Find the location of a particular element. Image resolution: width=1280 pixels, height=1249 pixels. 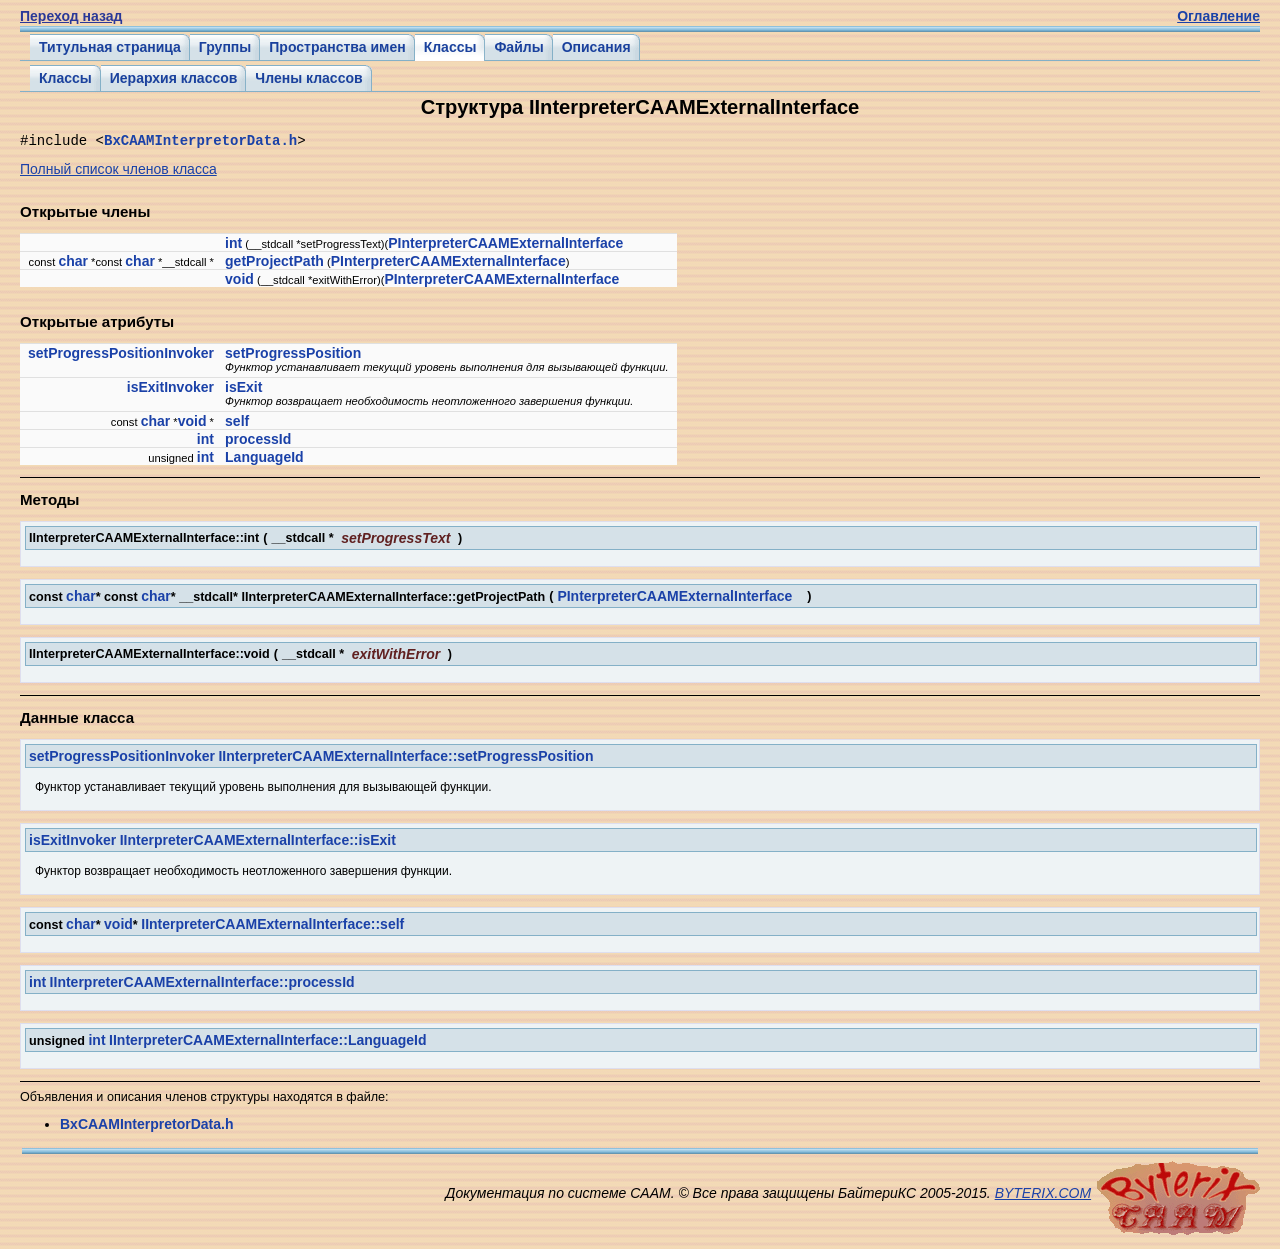

int is located at coordinates (233, 246).